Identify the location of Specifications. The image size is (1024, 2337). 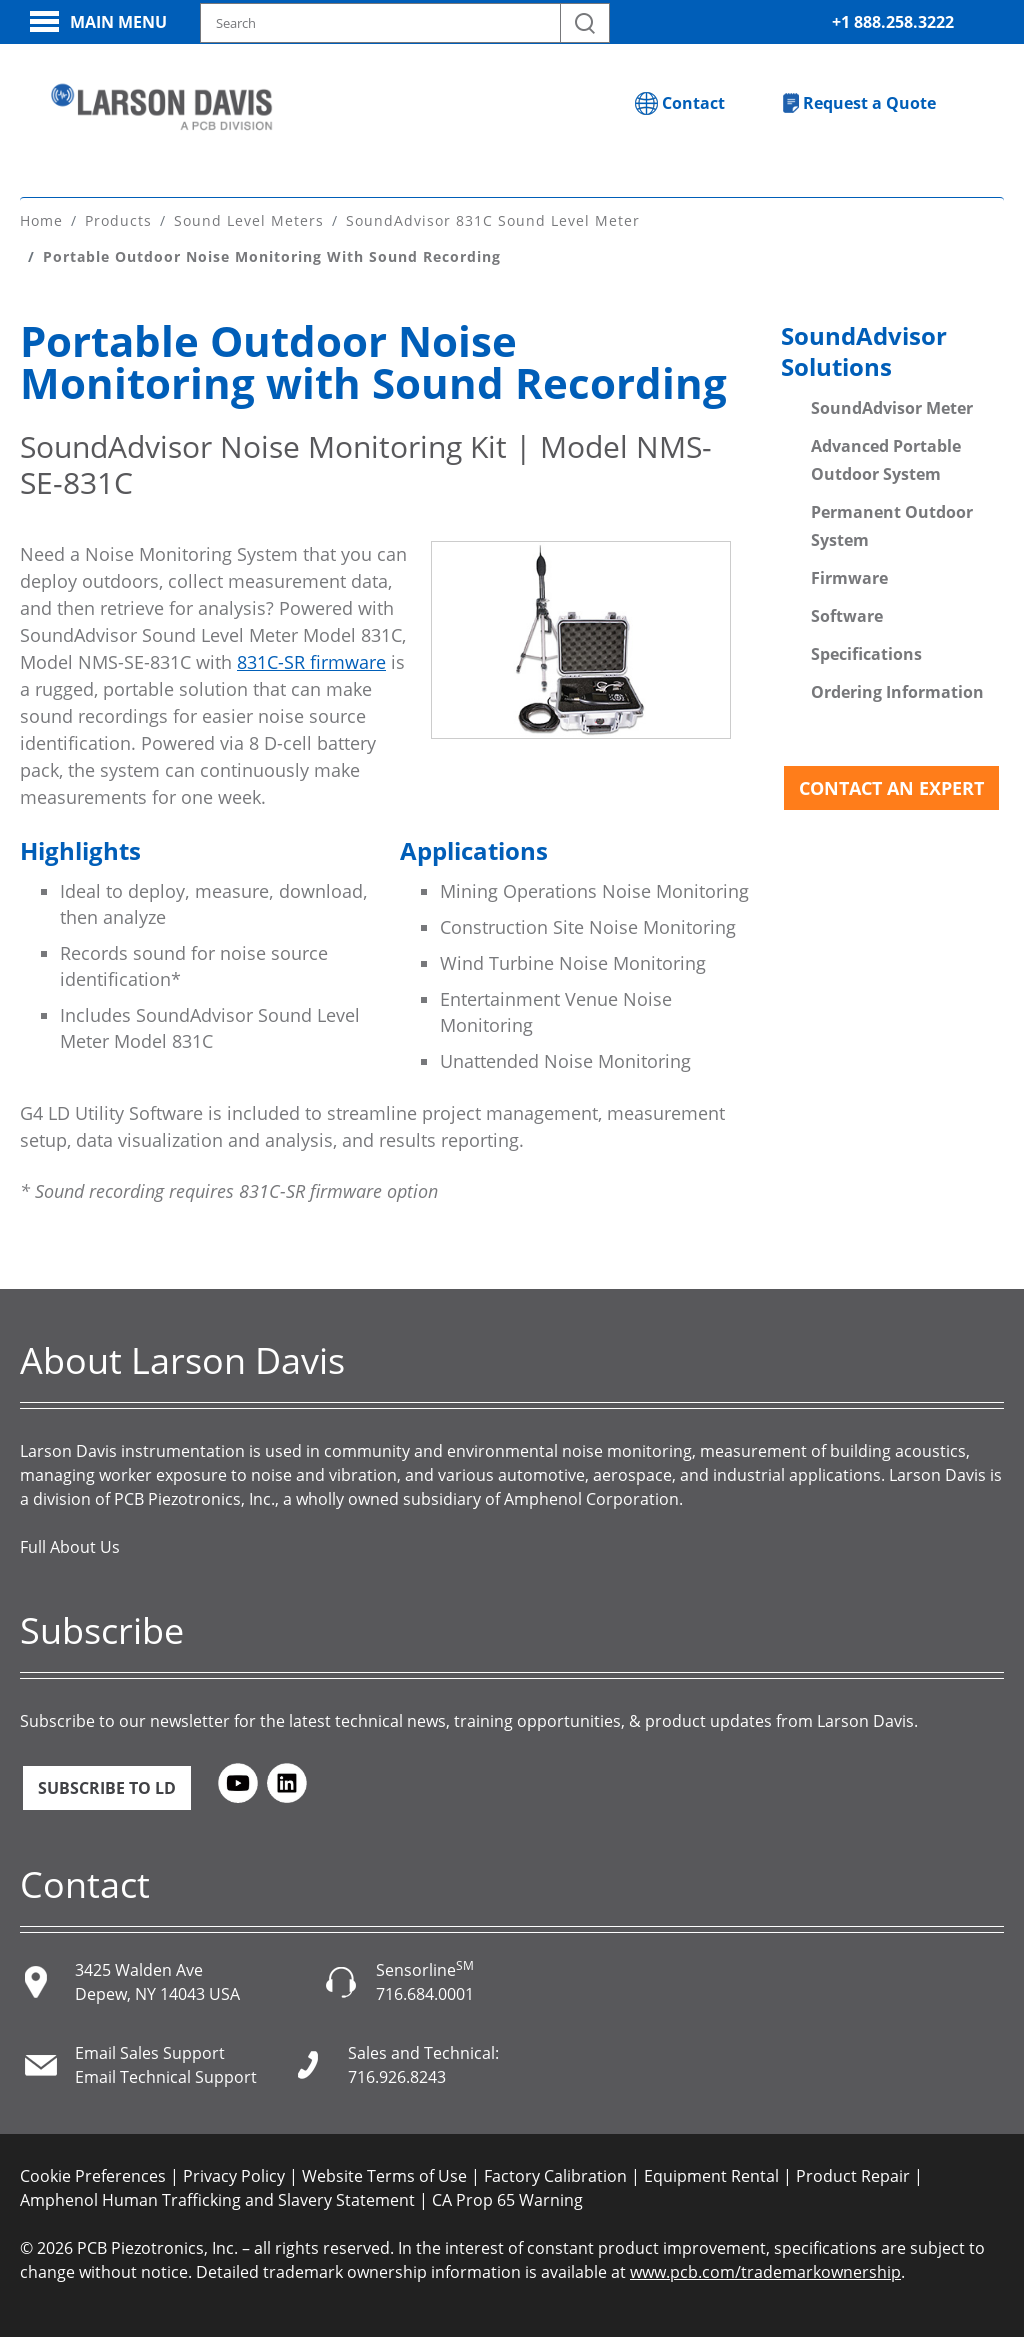
(866, 653).